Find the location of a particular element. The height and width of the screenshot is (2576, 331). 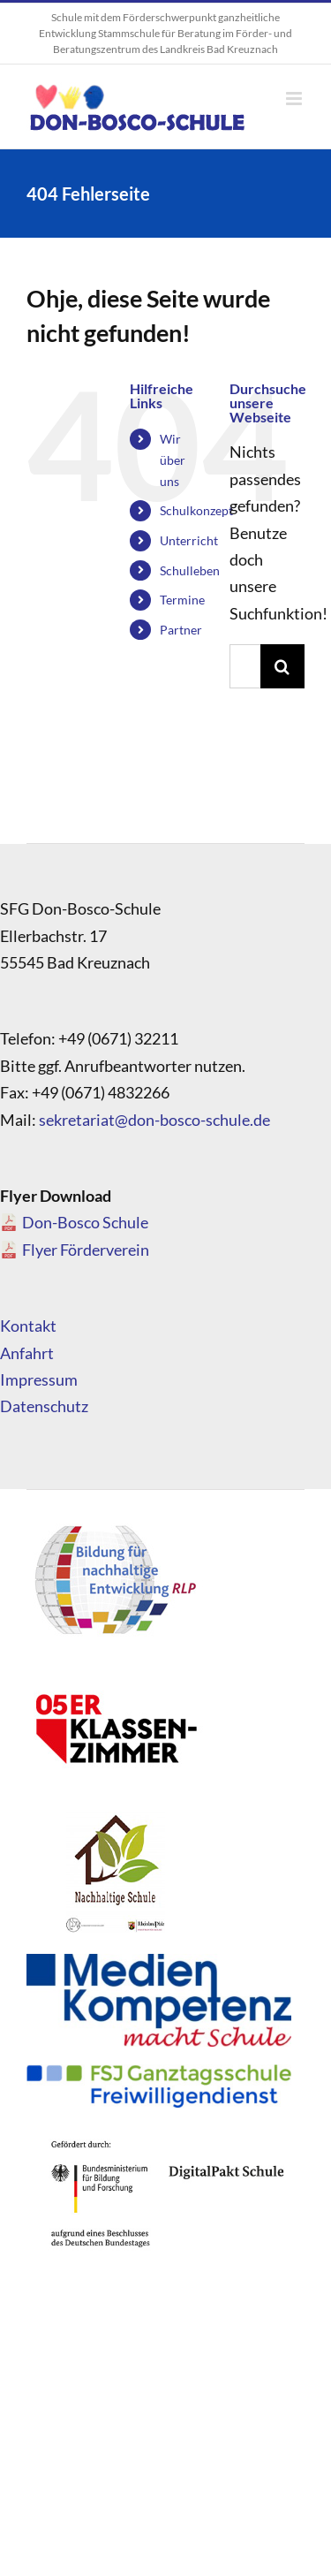

Schulkonzept is located at coordinates (196, 510).